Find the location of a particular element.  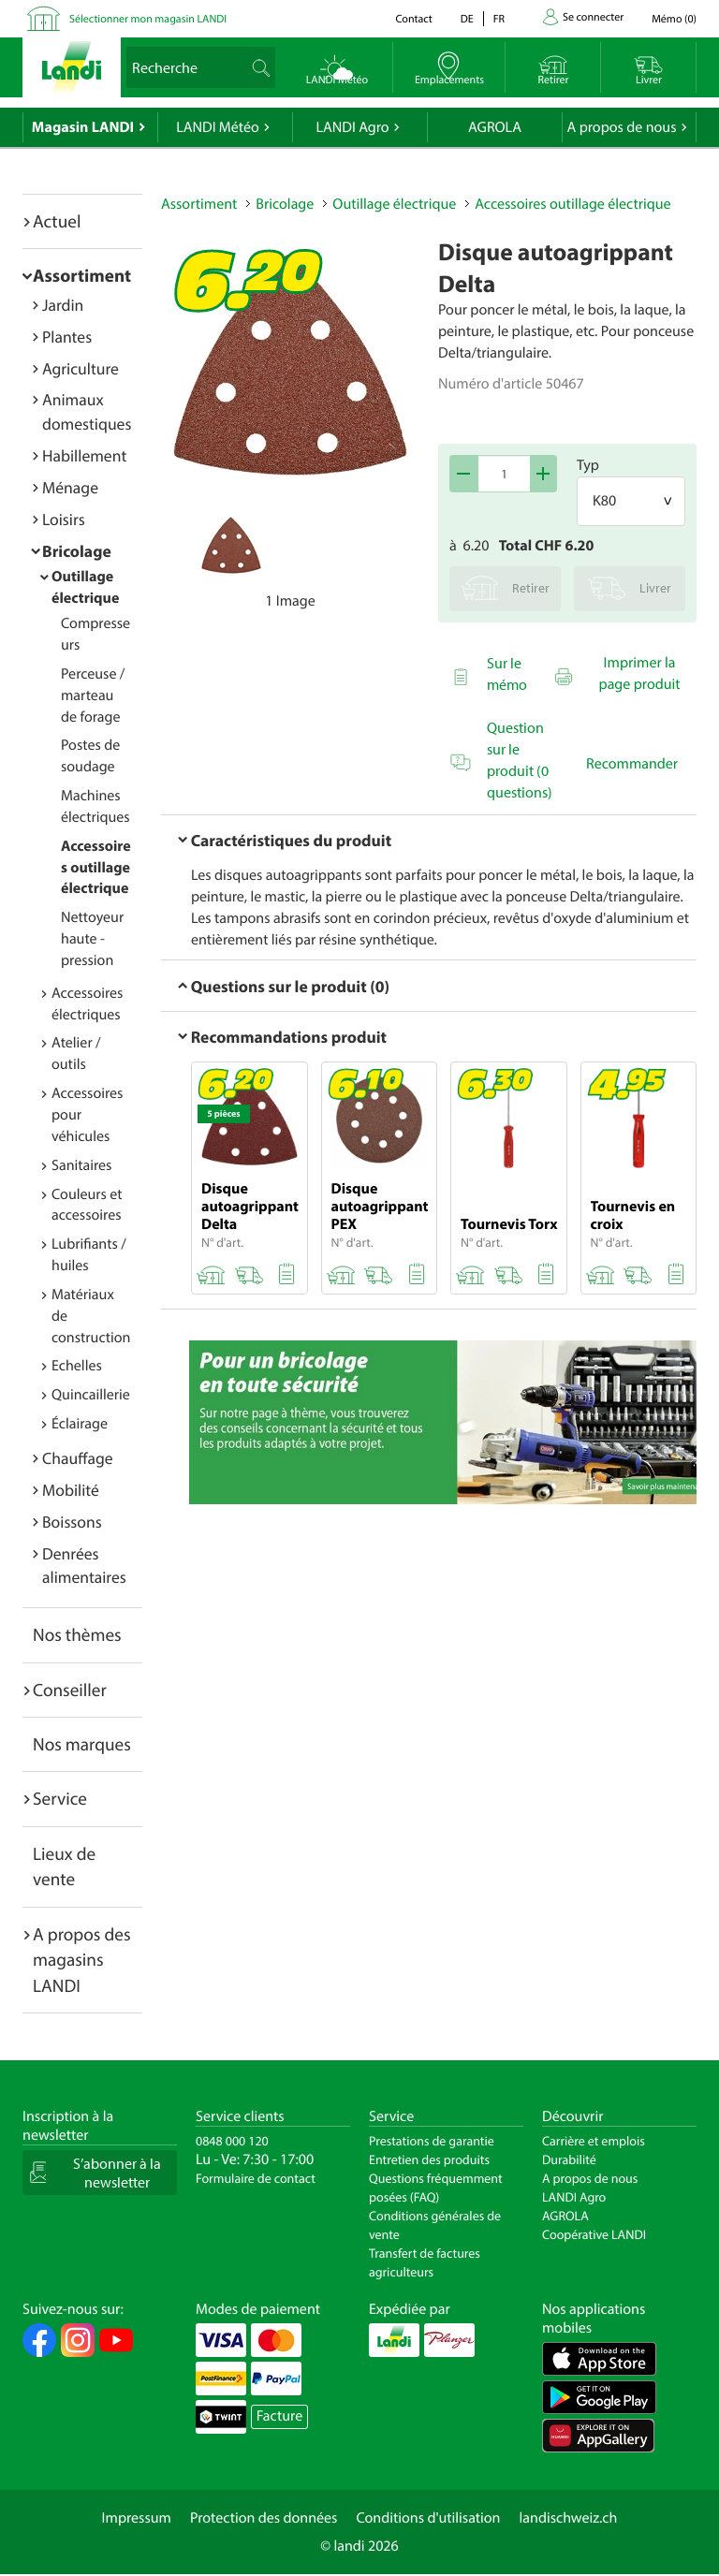

Perceuse / marteau de forage is located at coordinates (93, 695).